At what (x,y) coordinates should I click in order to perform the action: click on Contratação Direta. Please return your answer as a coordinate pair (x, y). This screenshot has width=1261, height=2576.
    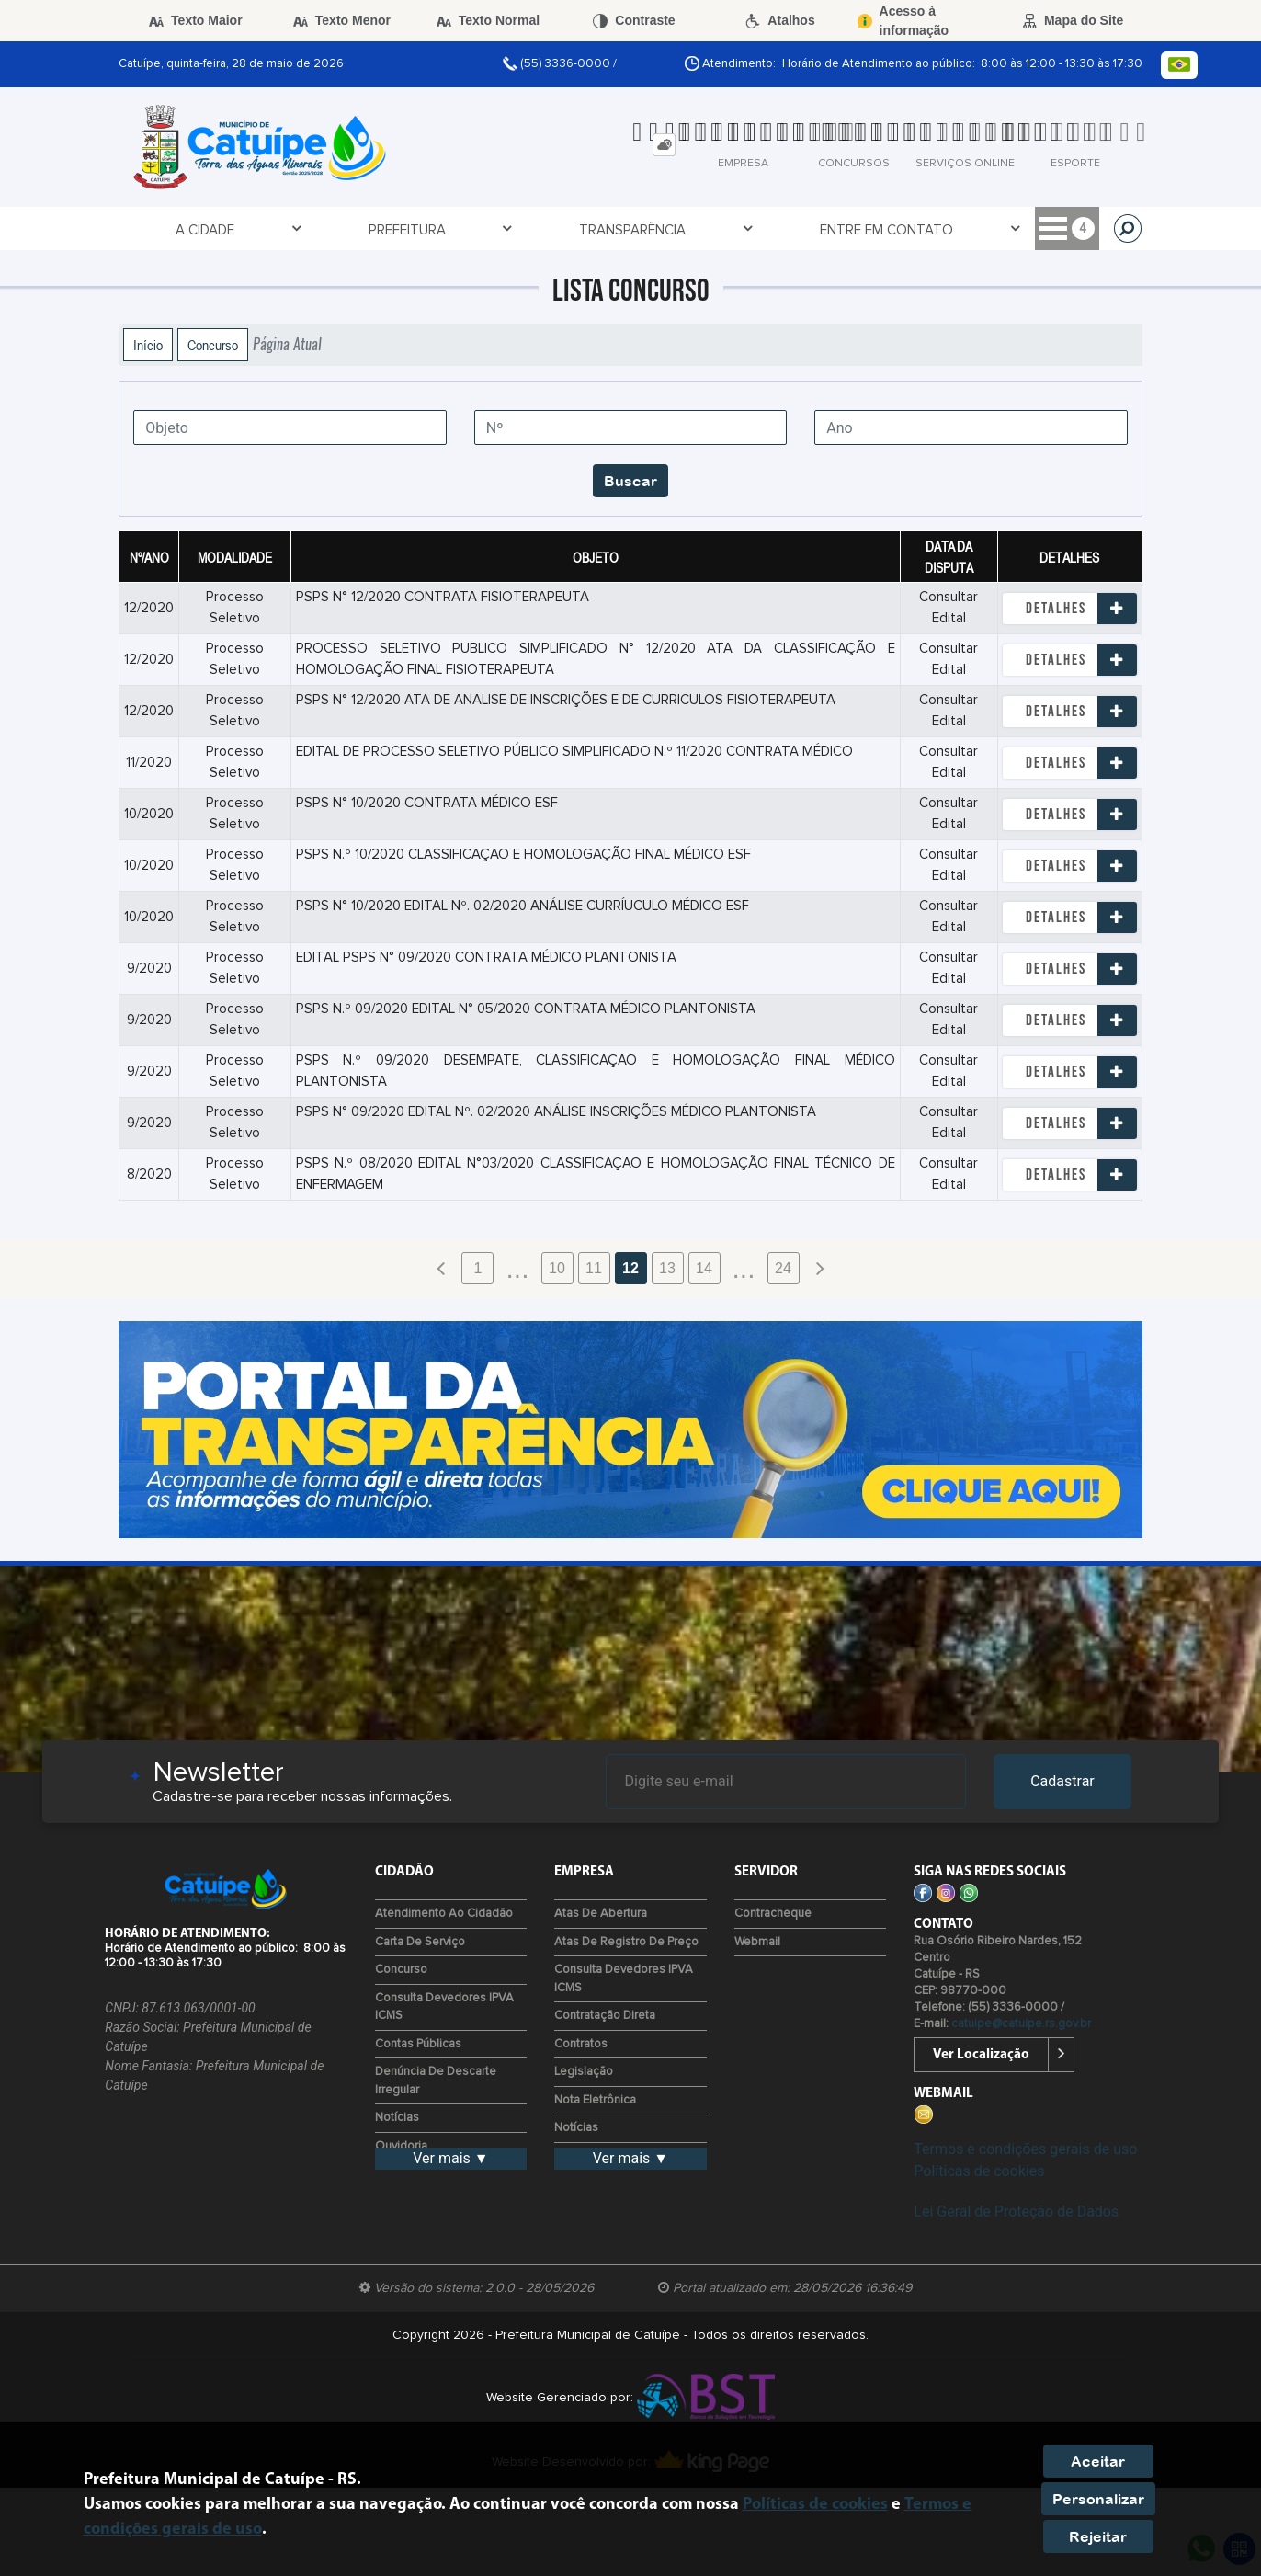
    Looking at the image, I should click on (604, 2016).